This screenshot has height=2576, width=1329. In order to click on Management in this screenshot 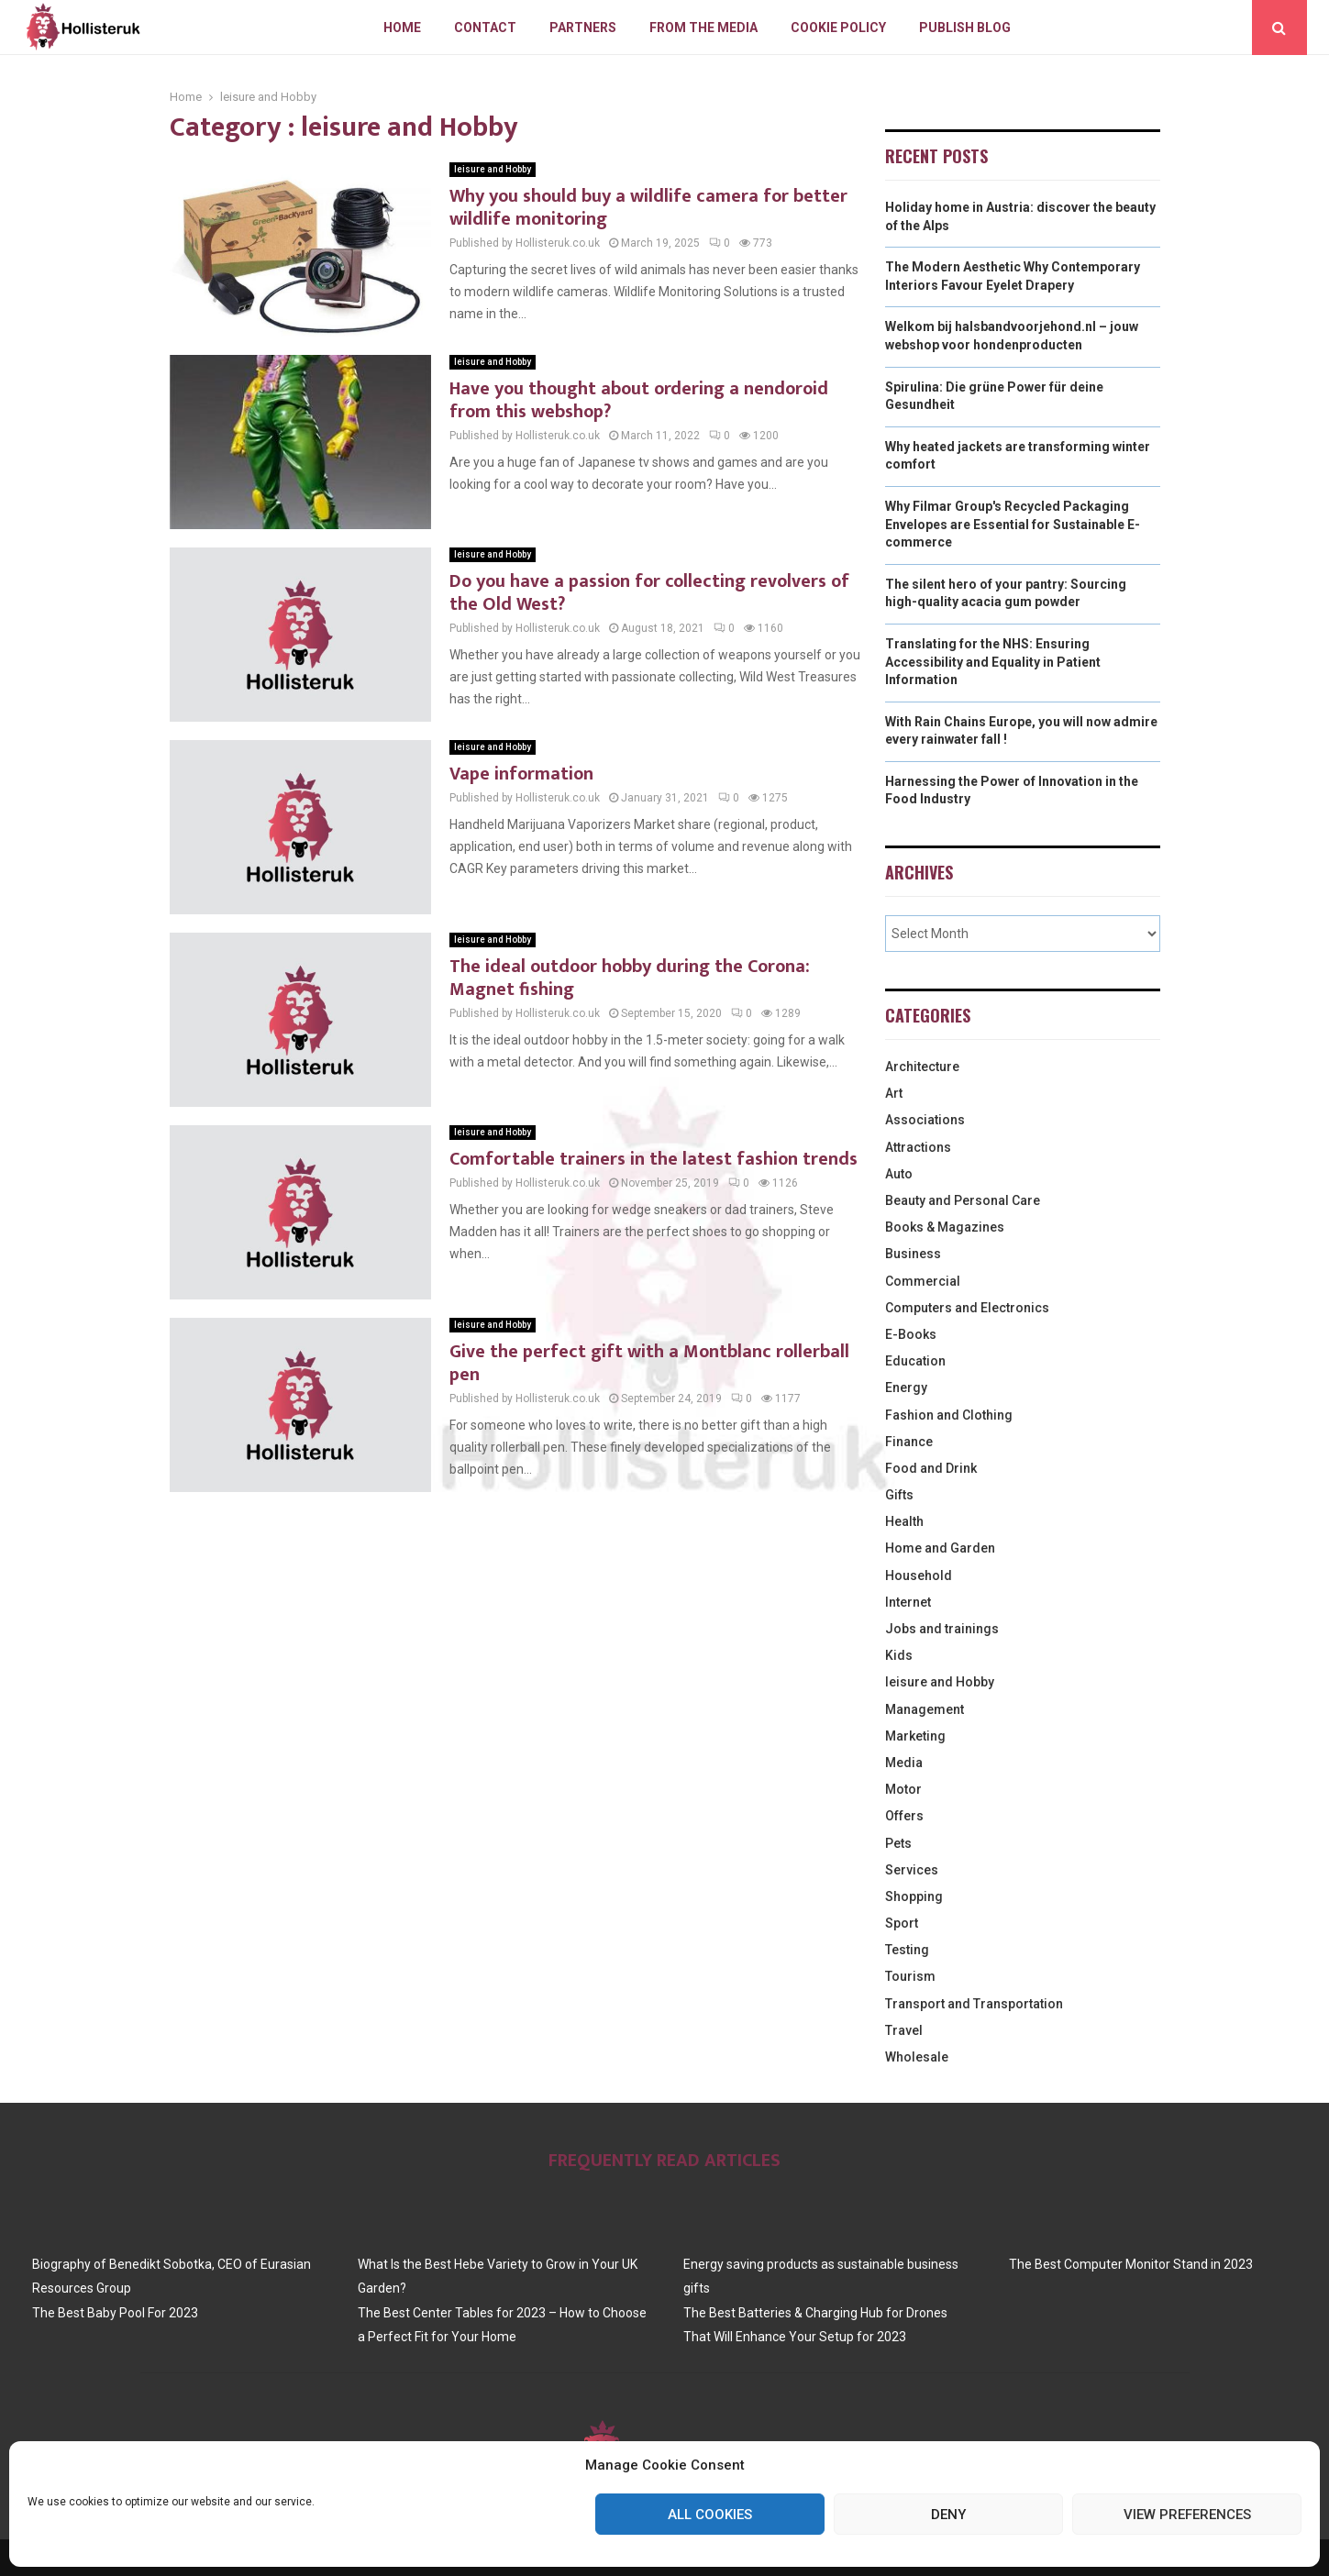, I will do `click(924, 1709)`.